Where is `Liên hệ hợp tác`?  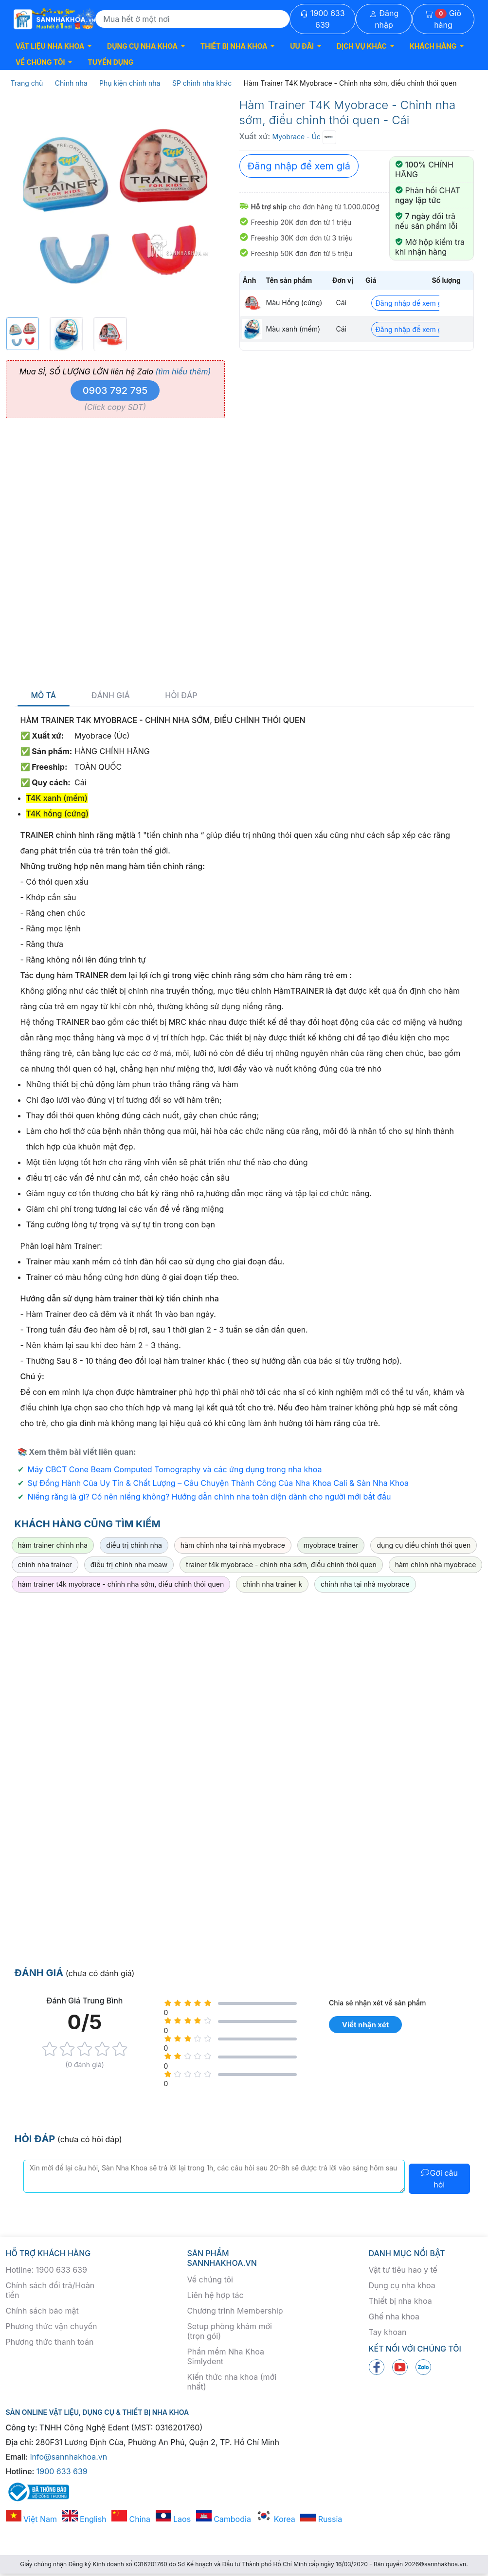 Liên hệ hợp tác is located at coordinates (215, 2295).